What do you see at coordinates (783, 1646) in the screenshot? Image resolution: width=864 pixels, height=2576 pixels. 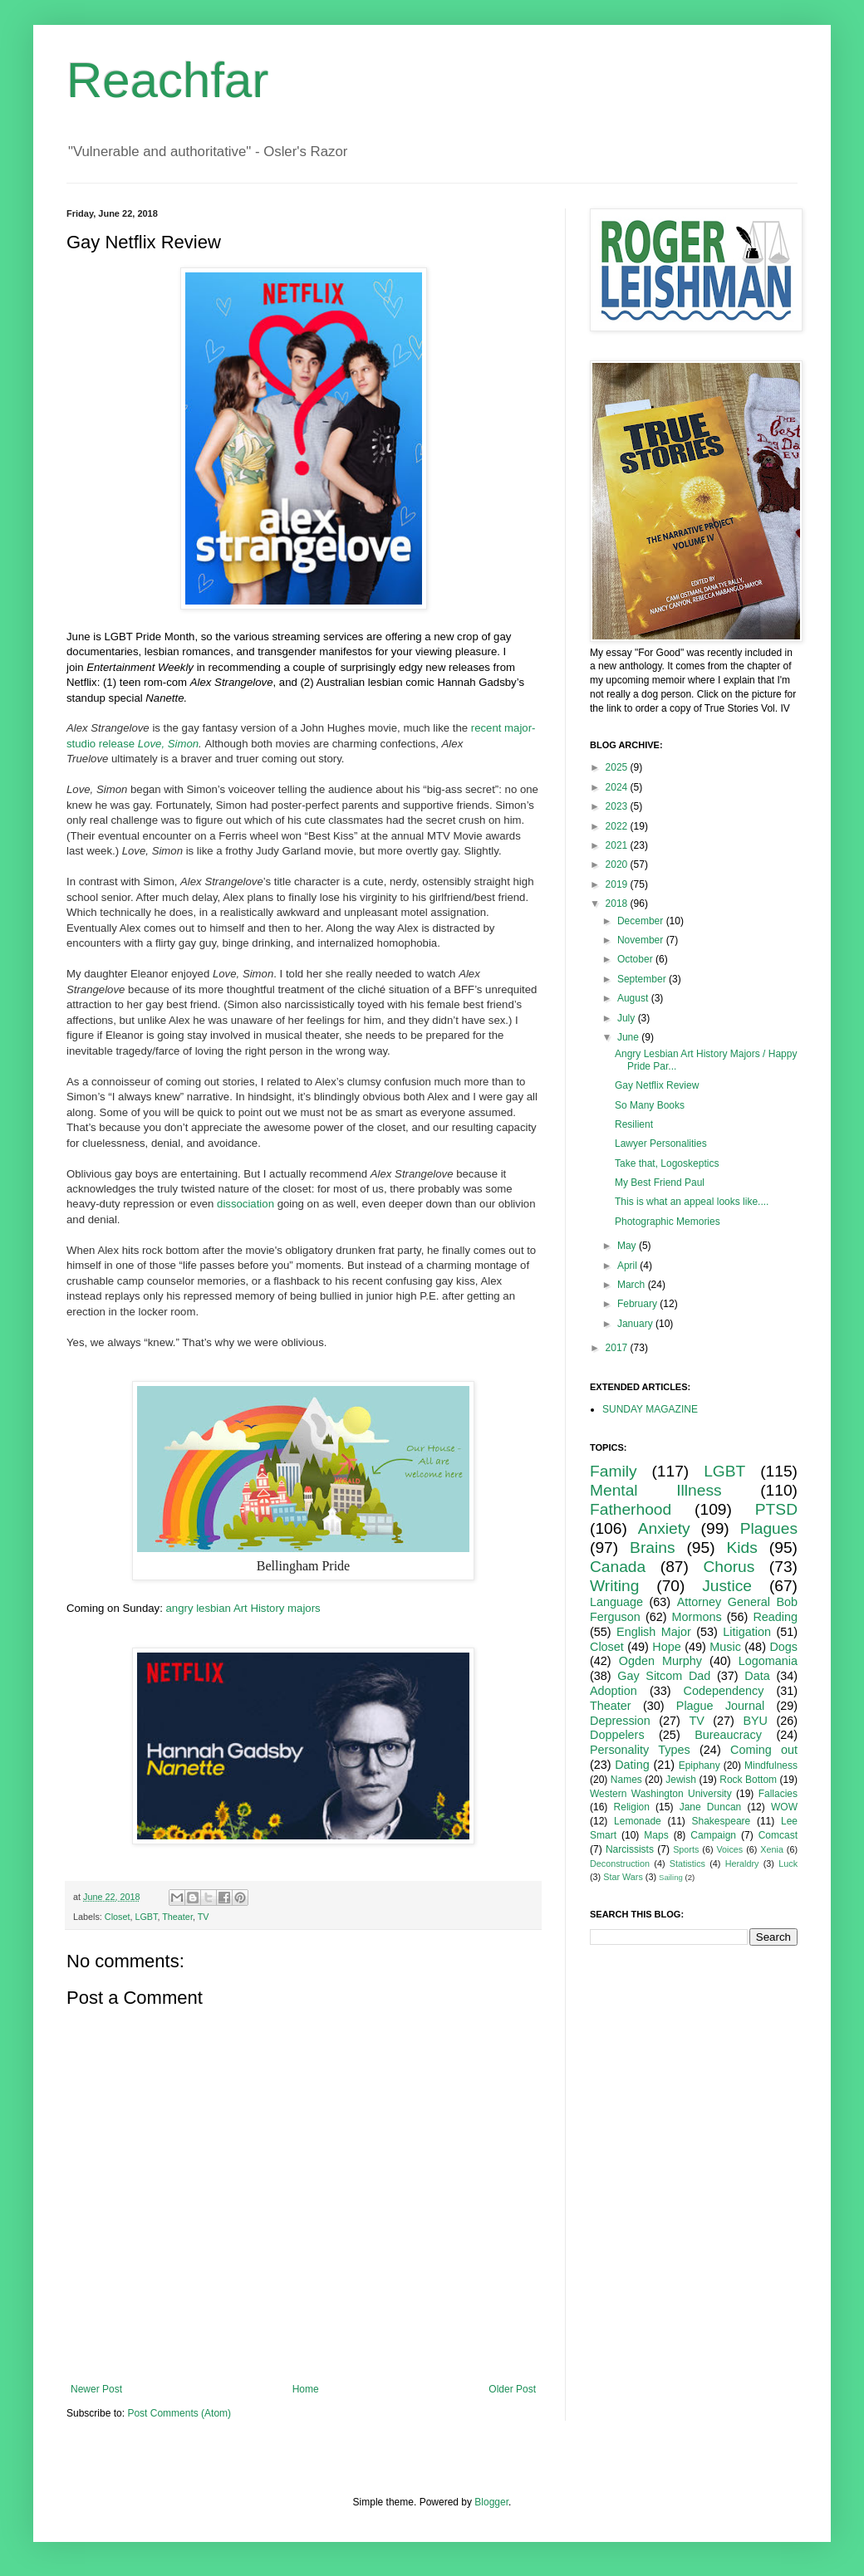 I see `Dogs` at bounding box center [783, 1646].